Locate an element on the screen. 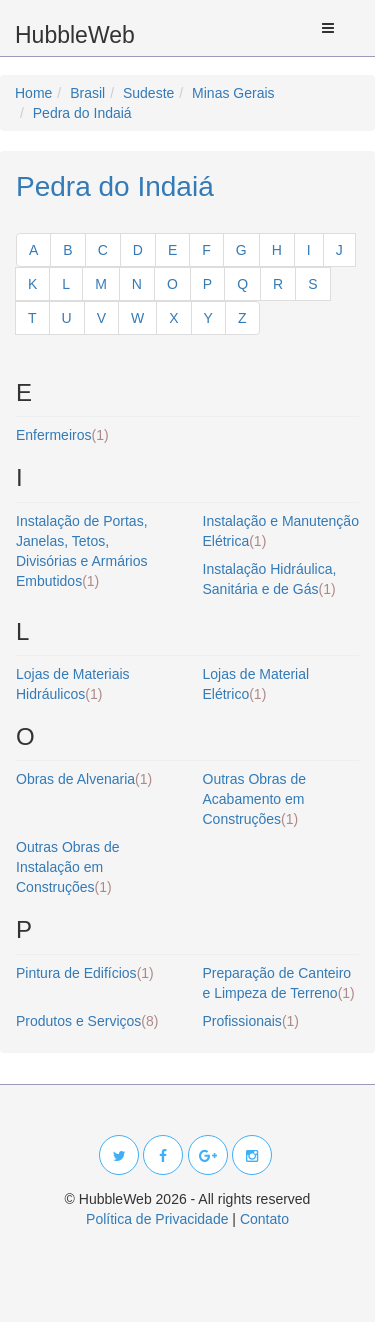 This screenshot has width=375, height=1322. Produtos e Serviços is located at coordinates (87, 1021).